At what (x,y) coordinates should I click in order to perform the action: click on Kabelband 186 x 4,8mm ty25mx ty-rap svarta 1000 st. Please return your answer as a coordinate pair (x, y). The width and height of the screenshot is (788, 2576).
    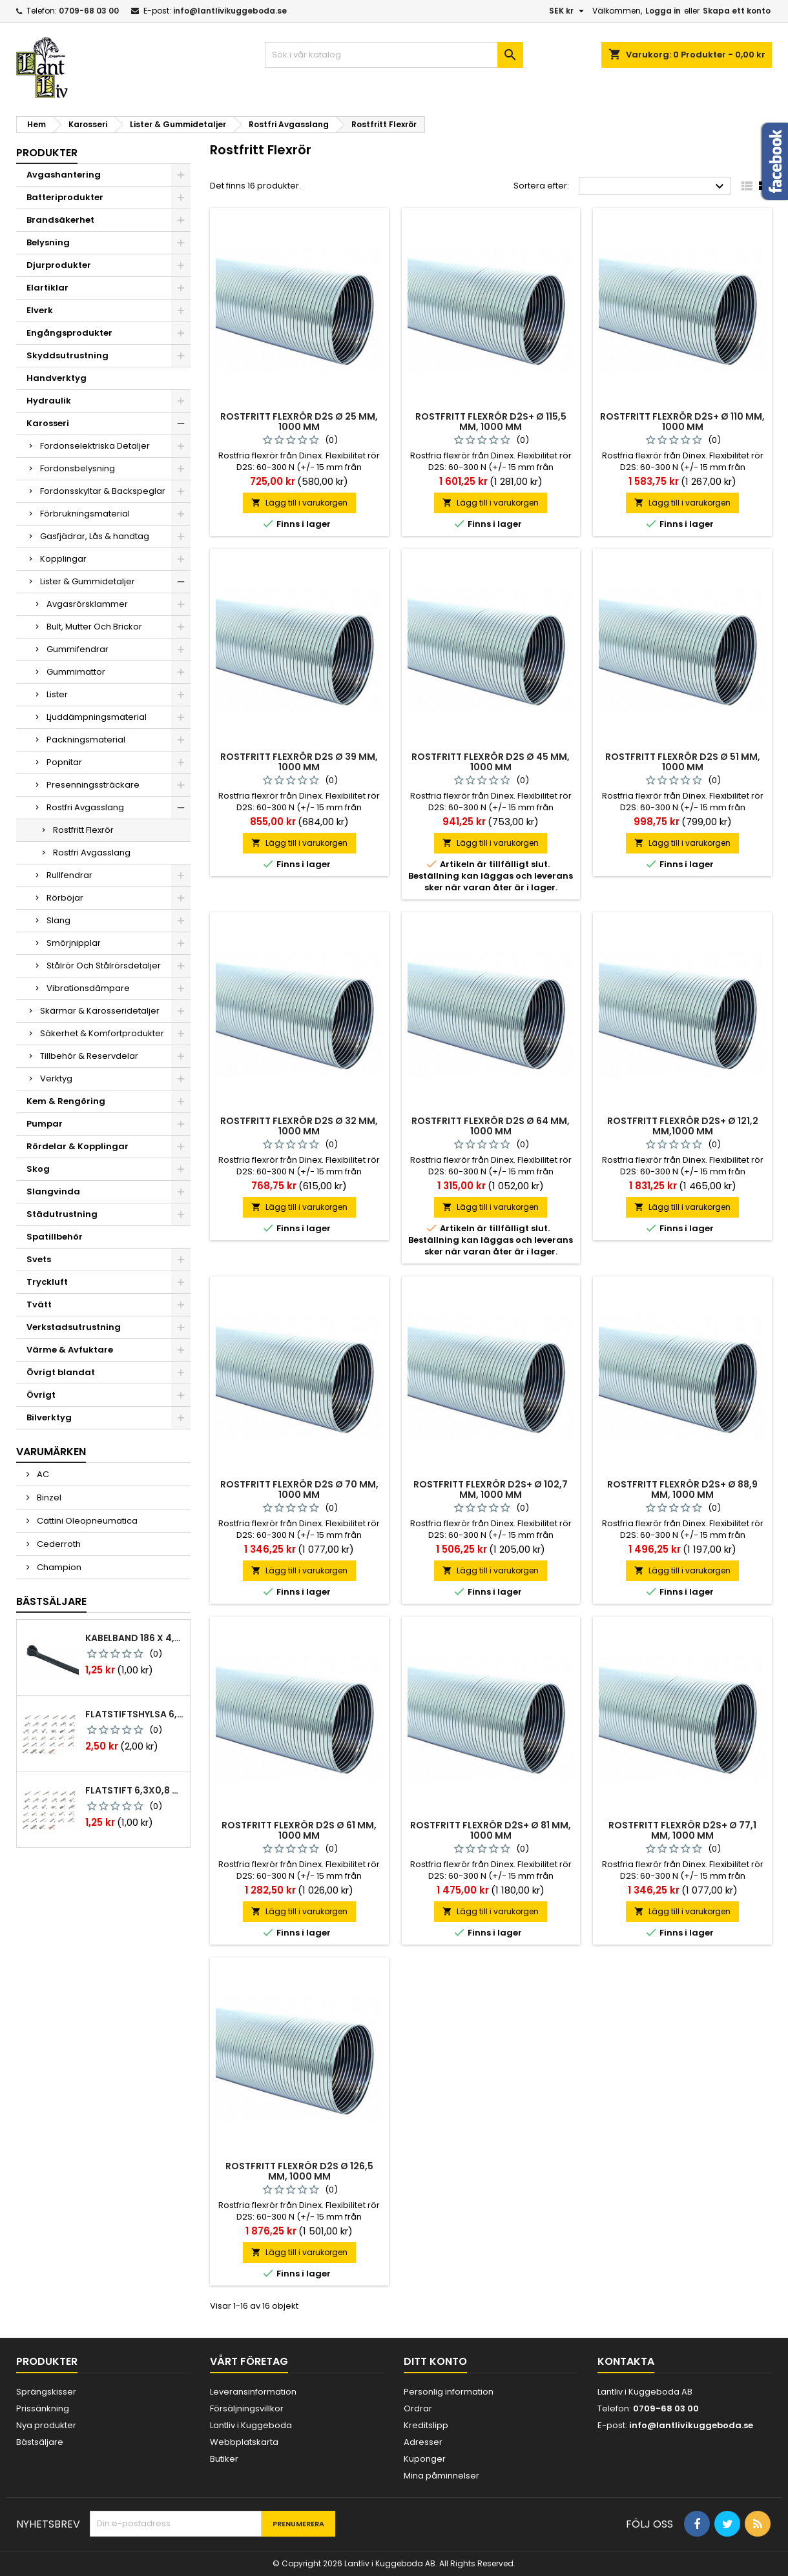
    Looking at the image, I should click on (135, 1638).